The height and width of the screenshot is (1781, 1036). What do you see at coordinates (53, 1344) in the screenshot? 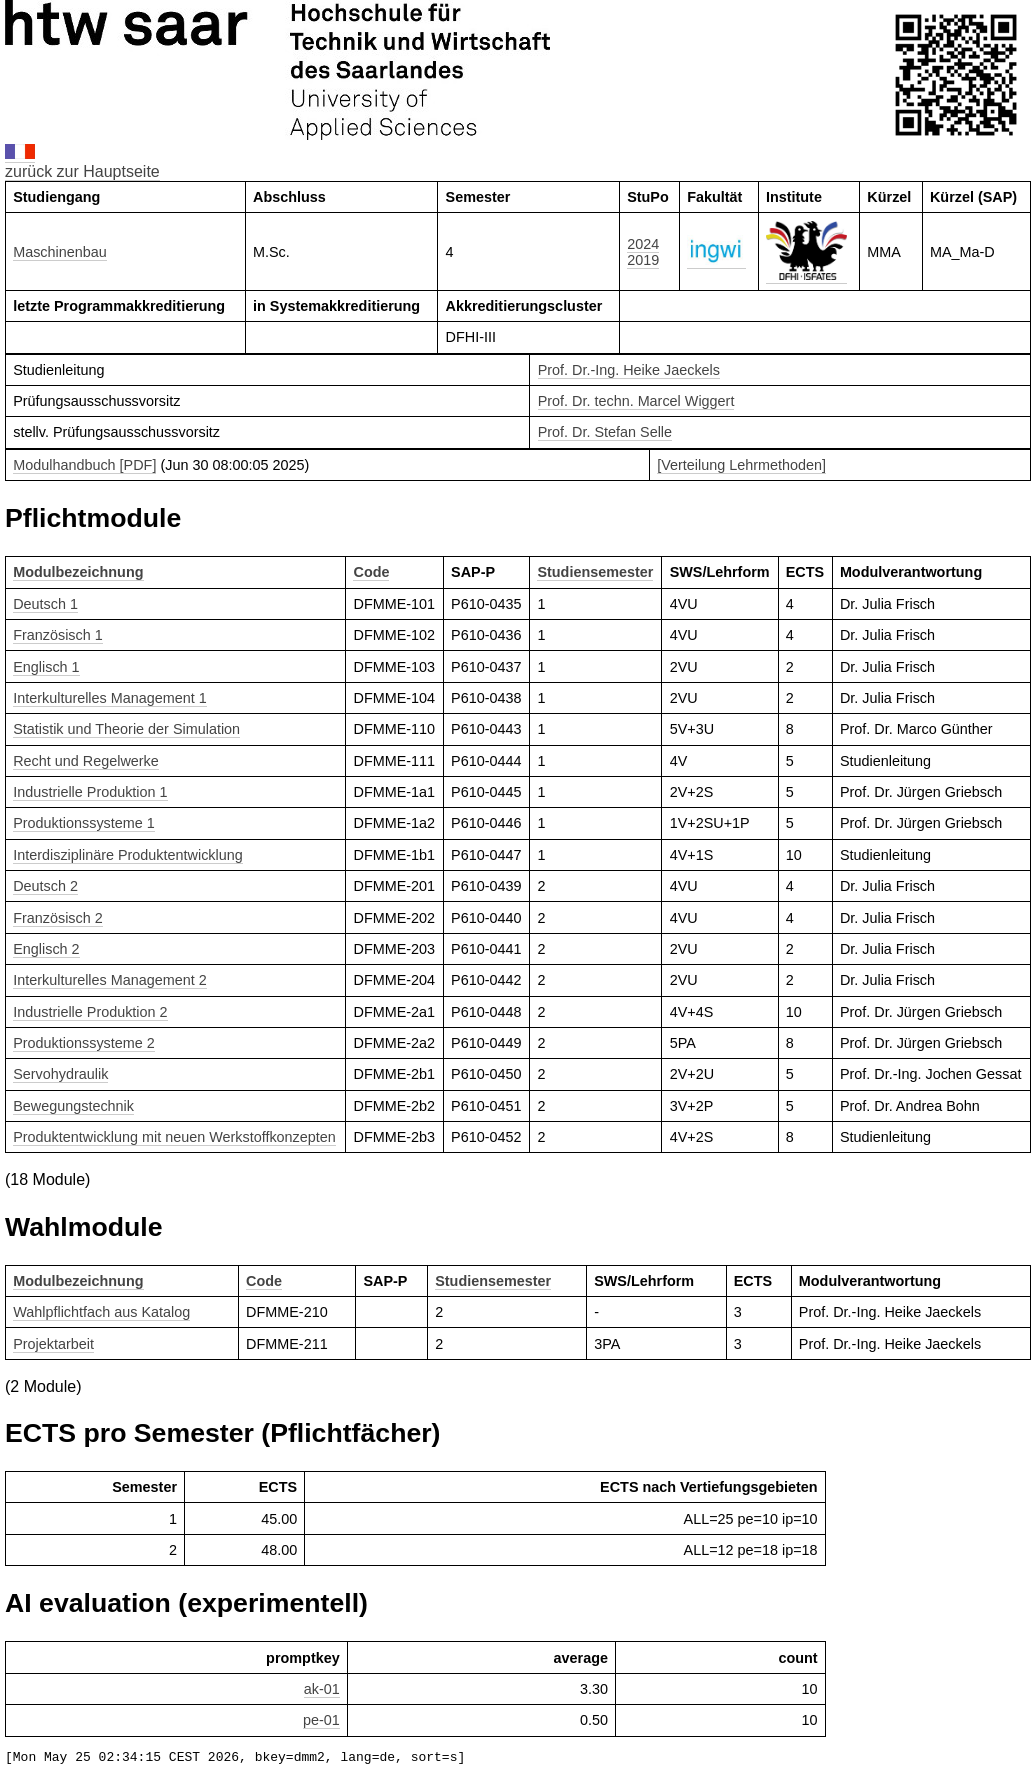
I see `Projektarbeit` at bounding box center [53, 1344].